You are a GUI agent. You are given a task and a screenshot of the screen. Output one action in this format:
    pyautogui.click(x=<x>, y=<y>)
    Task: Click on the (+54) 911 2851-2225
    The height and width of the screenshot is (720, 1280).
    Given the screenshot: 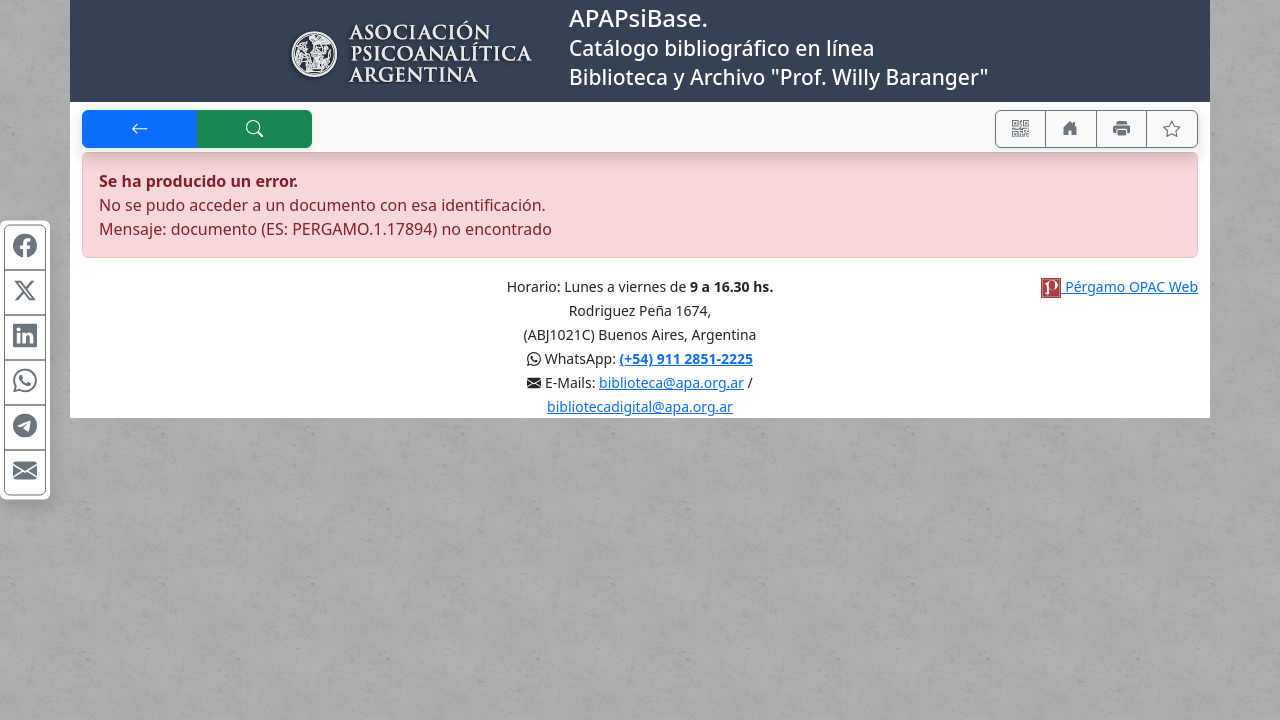 What is the action you would take?
    pyautogui.click(x=686, y=358)
    